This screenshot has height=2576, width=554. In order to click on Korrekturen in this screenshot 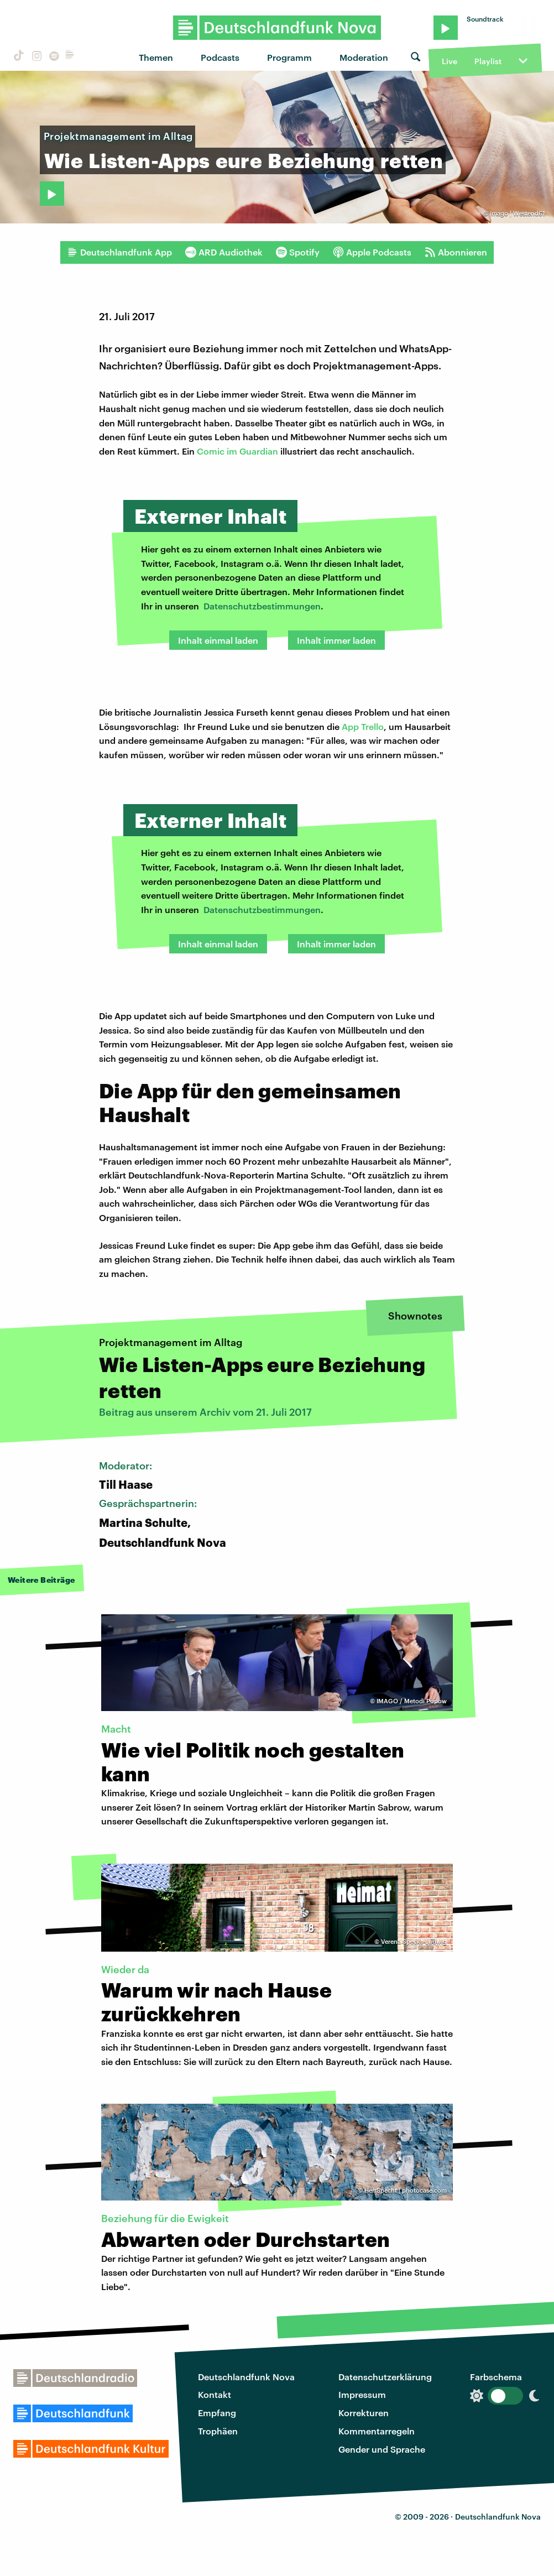, I will do `click(363, 2412)`.